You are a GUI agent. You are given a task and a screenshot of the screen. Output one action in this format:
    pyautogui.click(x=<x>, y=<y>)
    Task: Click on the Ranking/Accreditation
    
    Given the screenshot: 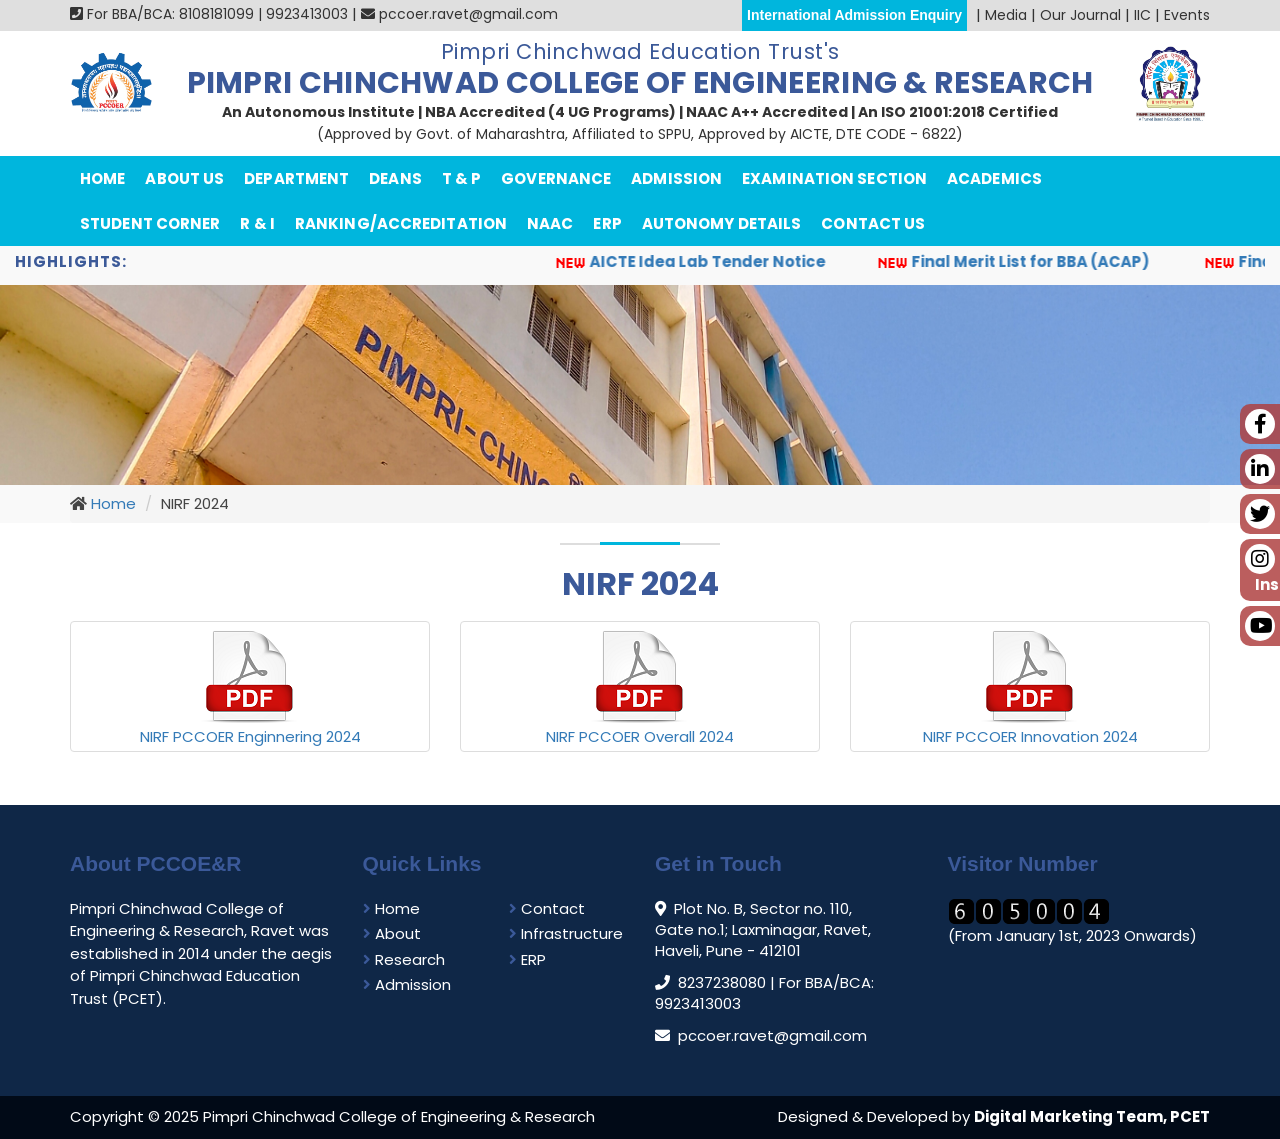 What is the action you would take?
    pyautogui.click(x=401, y=223)
    